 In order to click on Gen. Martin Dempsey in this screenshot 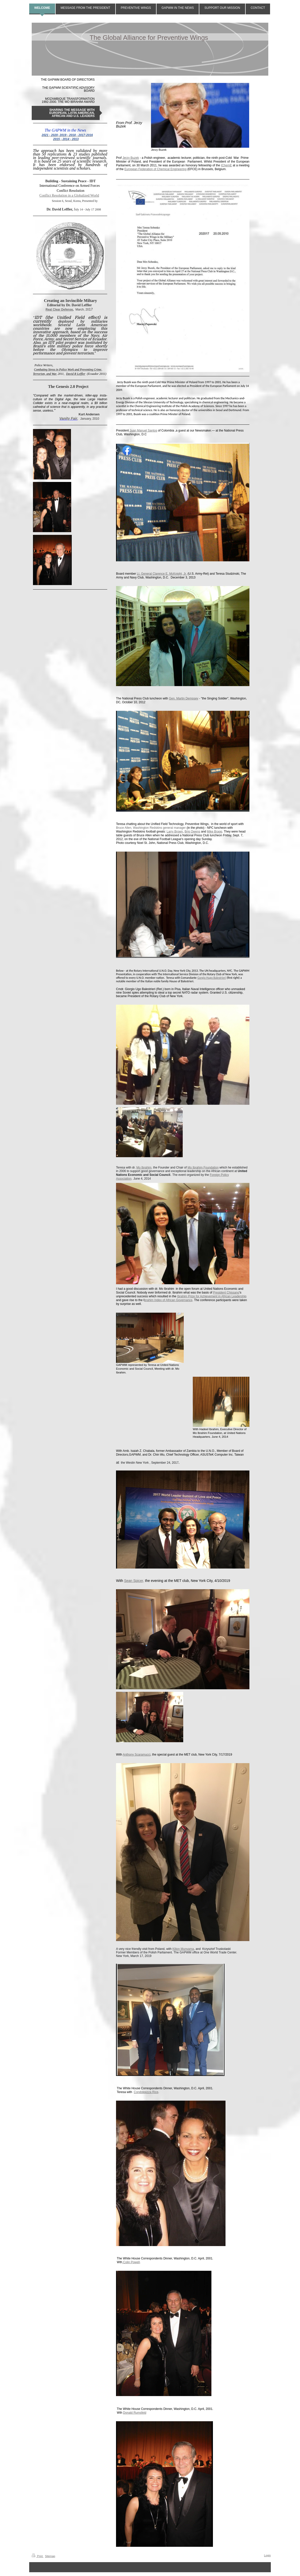, I will do `click(183, 698)`.